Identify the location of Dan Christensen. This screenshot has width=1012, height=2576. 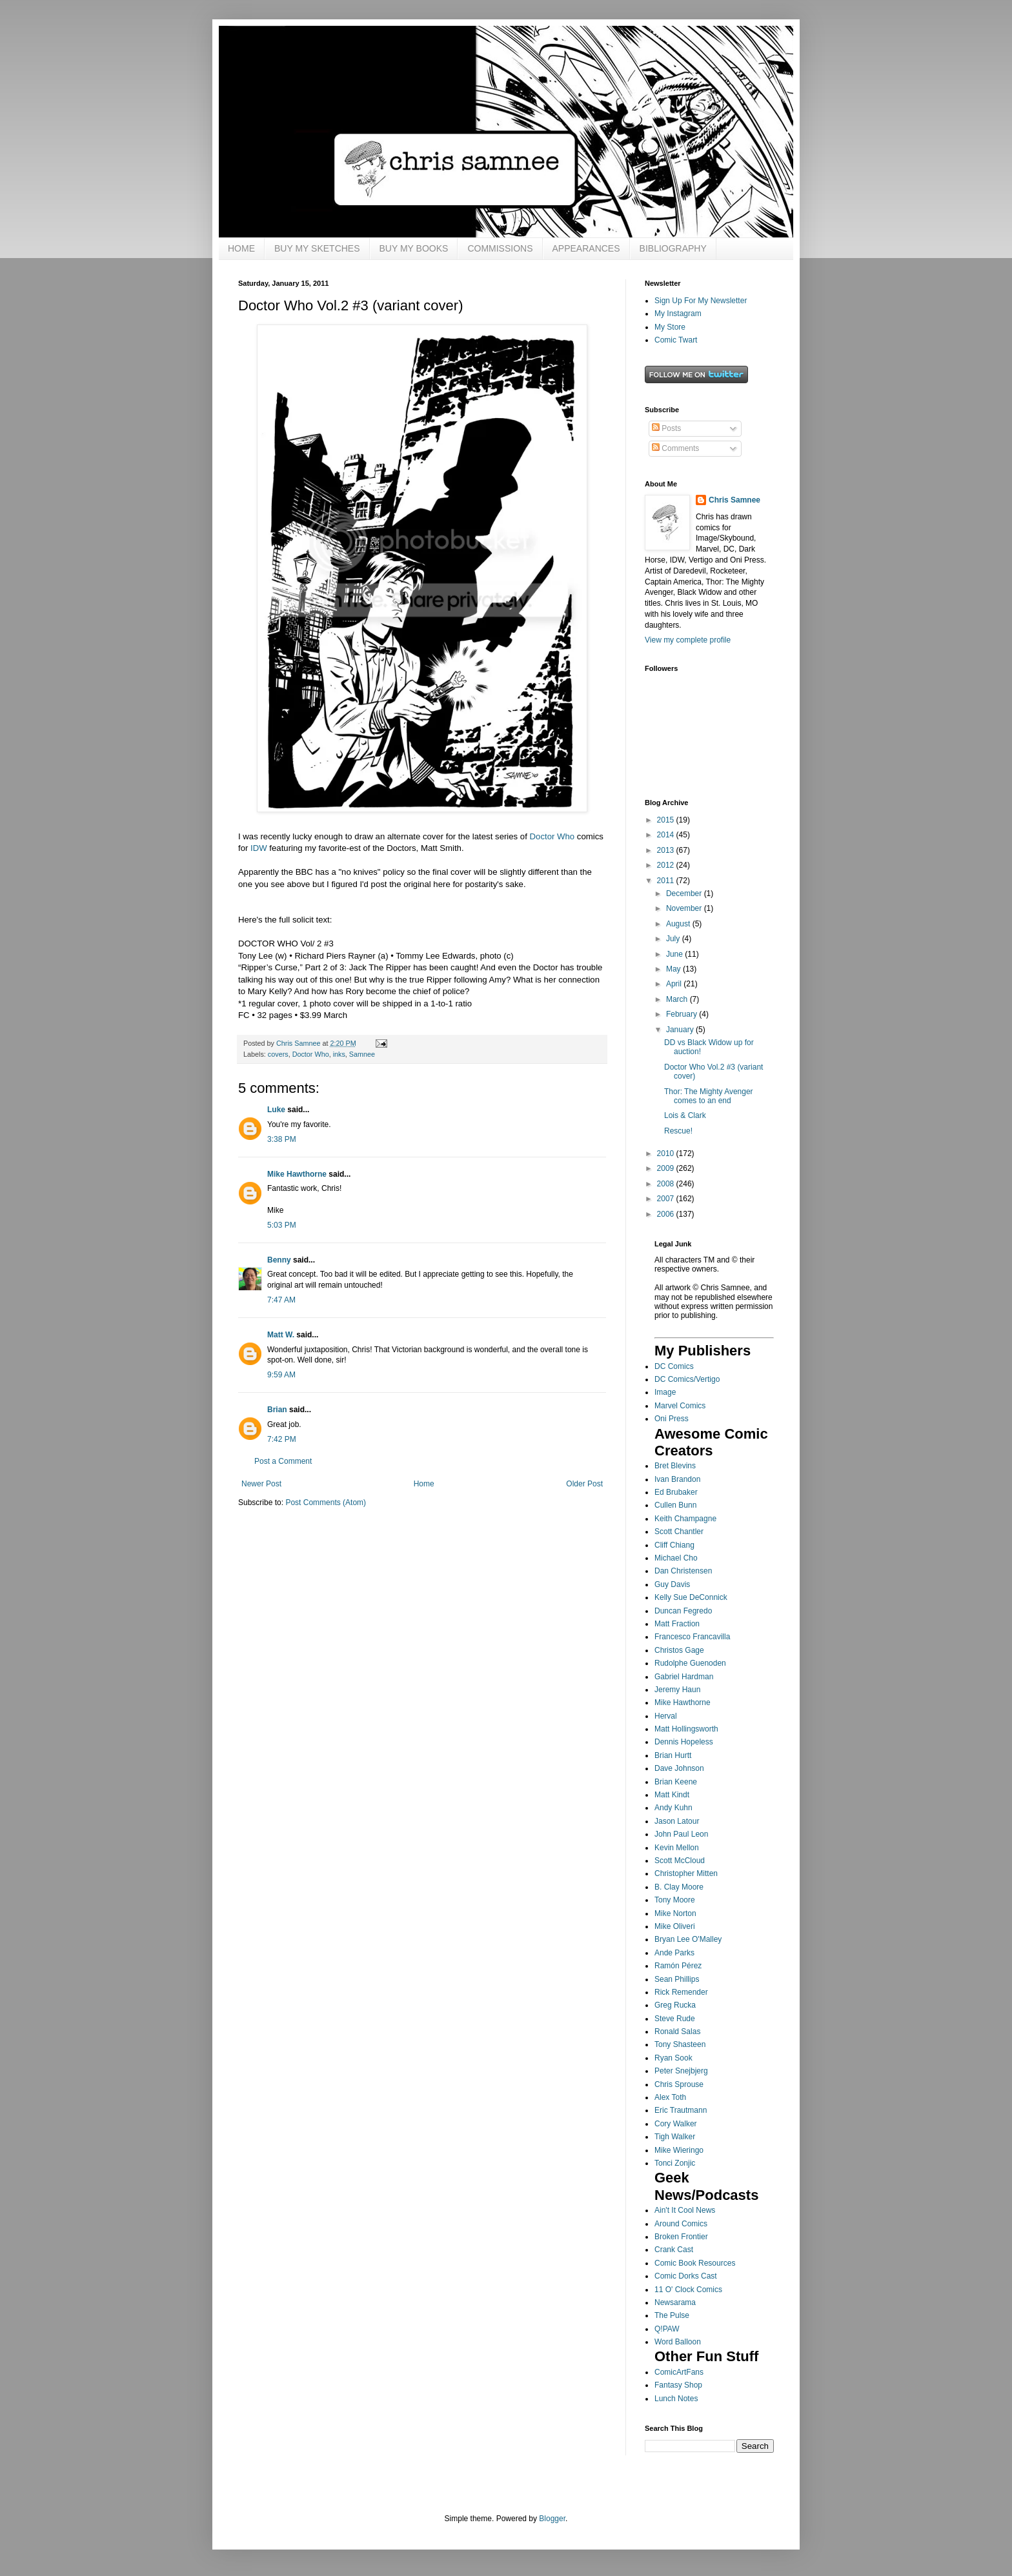
(683, 1570).